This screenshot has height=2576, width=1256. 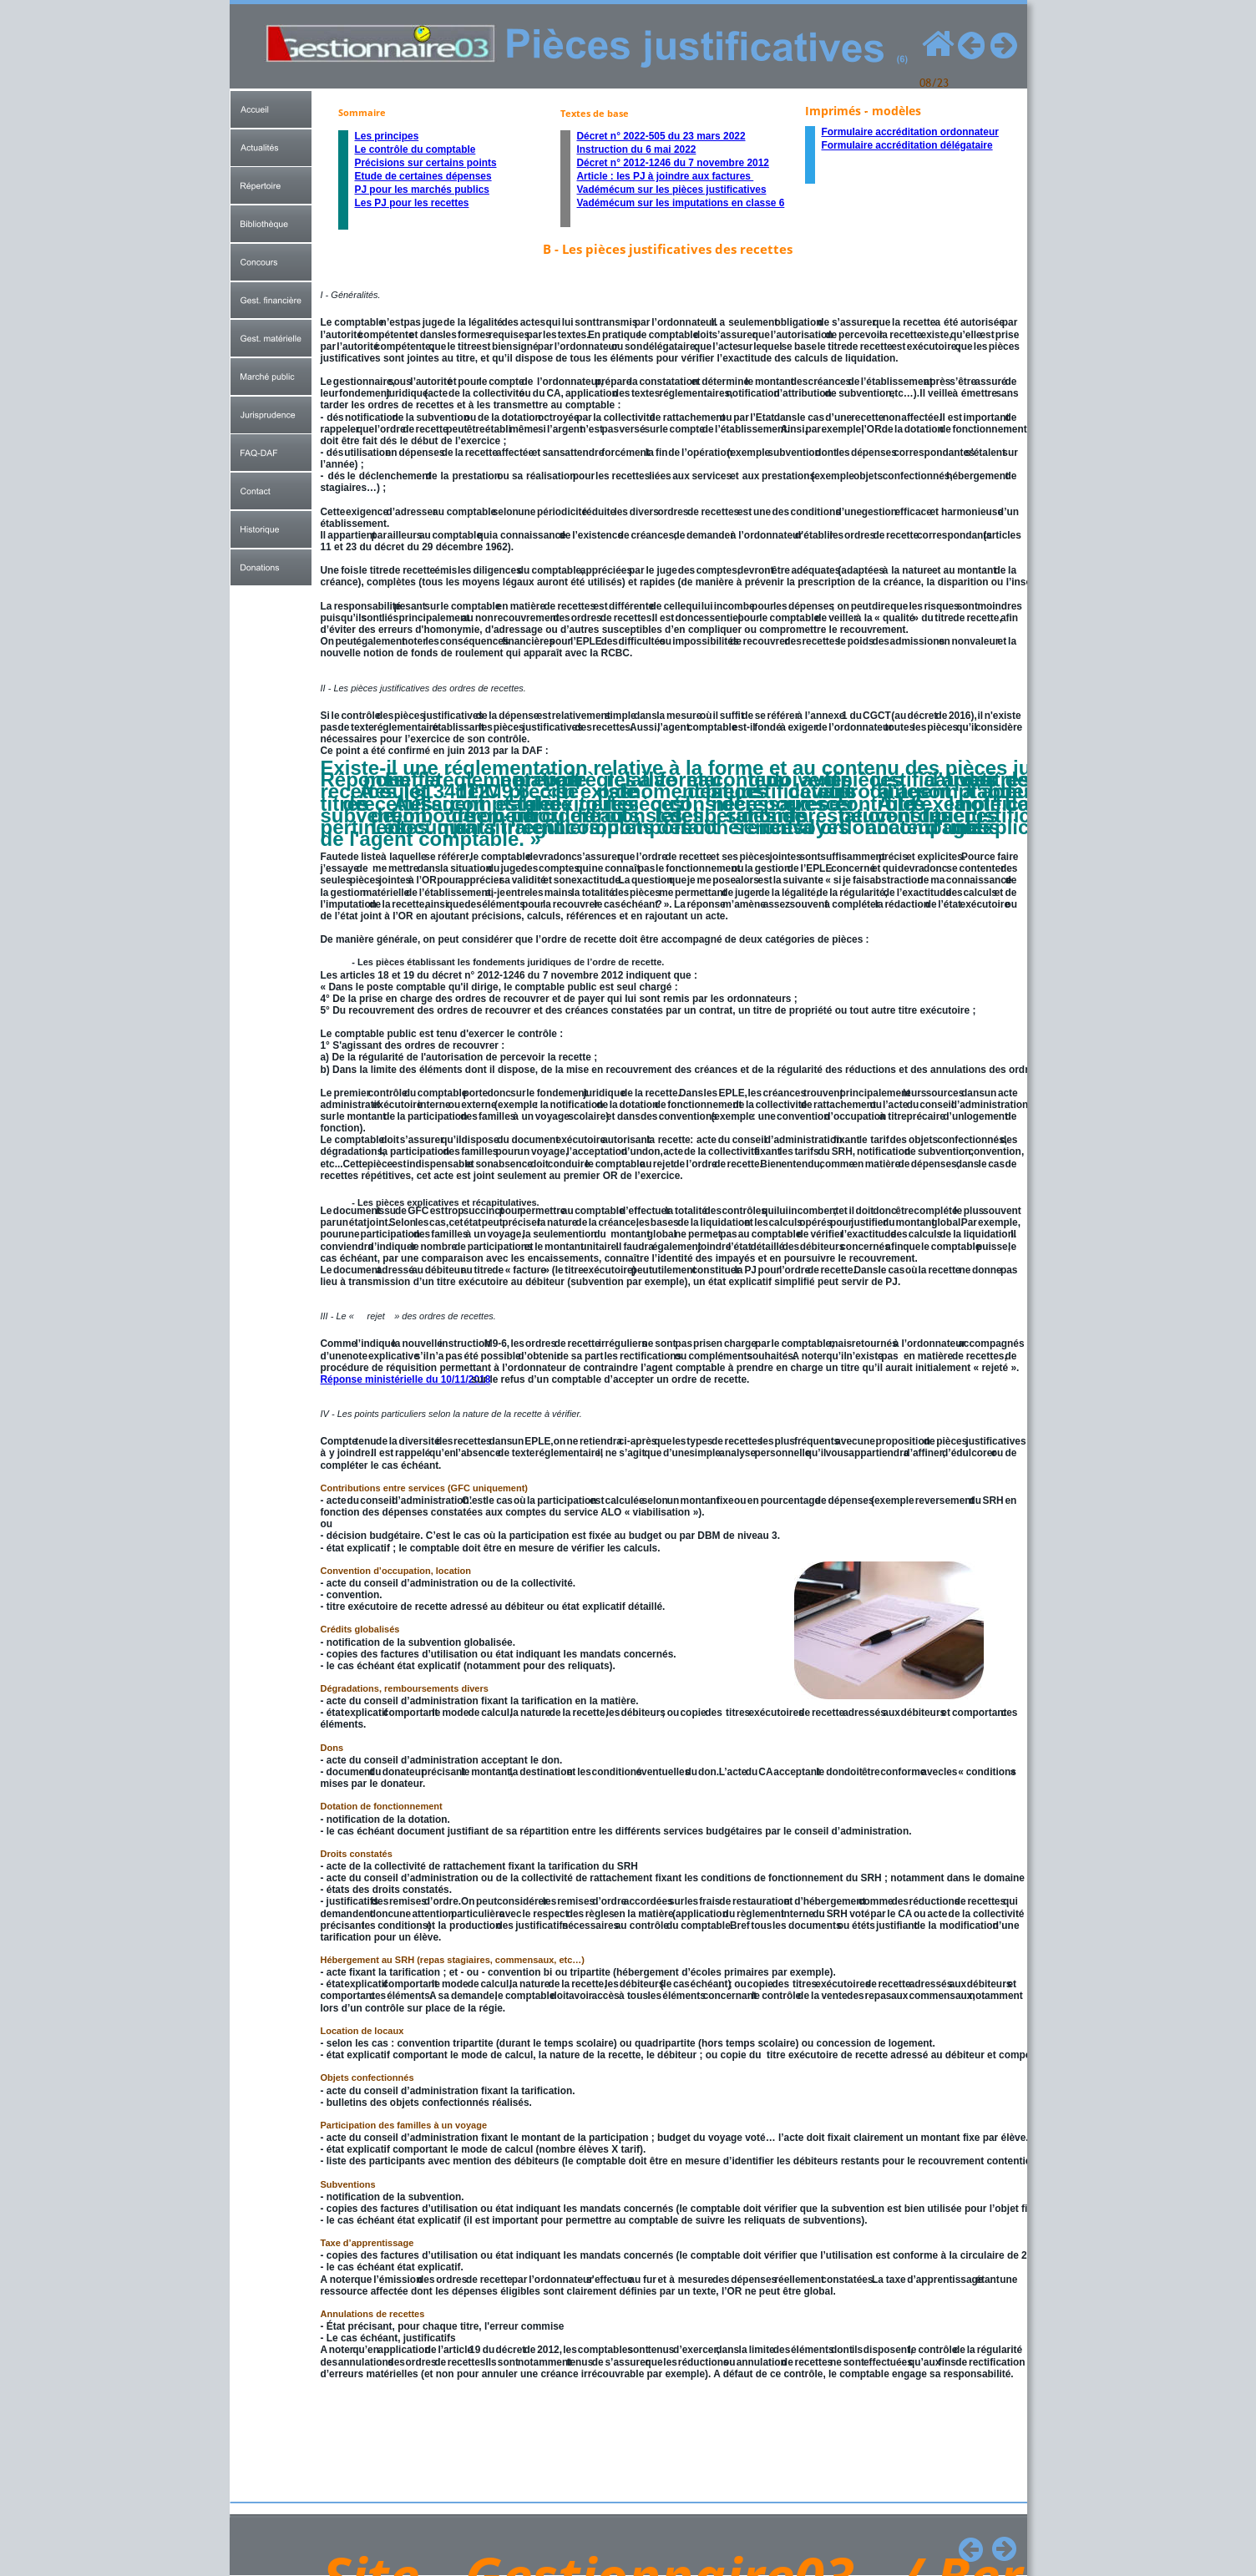 I want to click on Formulaire accréditation ordonnateur, so click(x=910, y=132).